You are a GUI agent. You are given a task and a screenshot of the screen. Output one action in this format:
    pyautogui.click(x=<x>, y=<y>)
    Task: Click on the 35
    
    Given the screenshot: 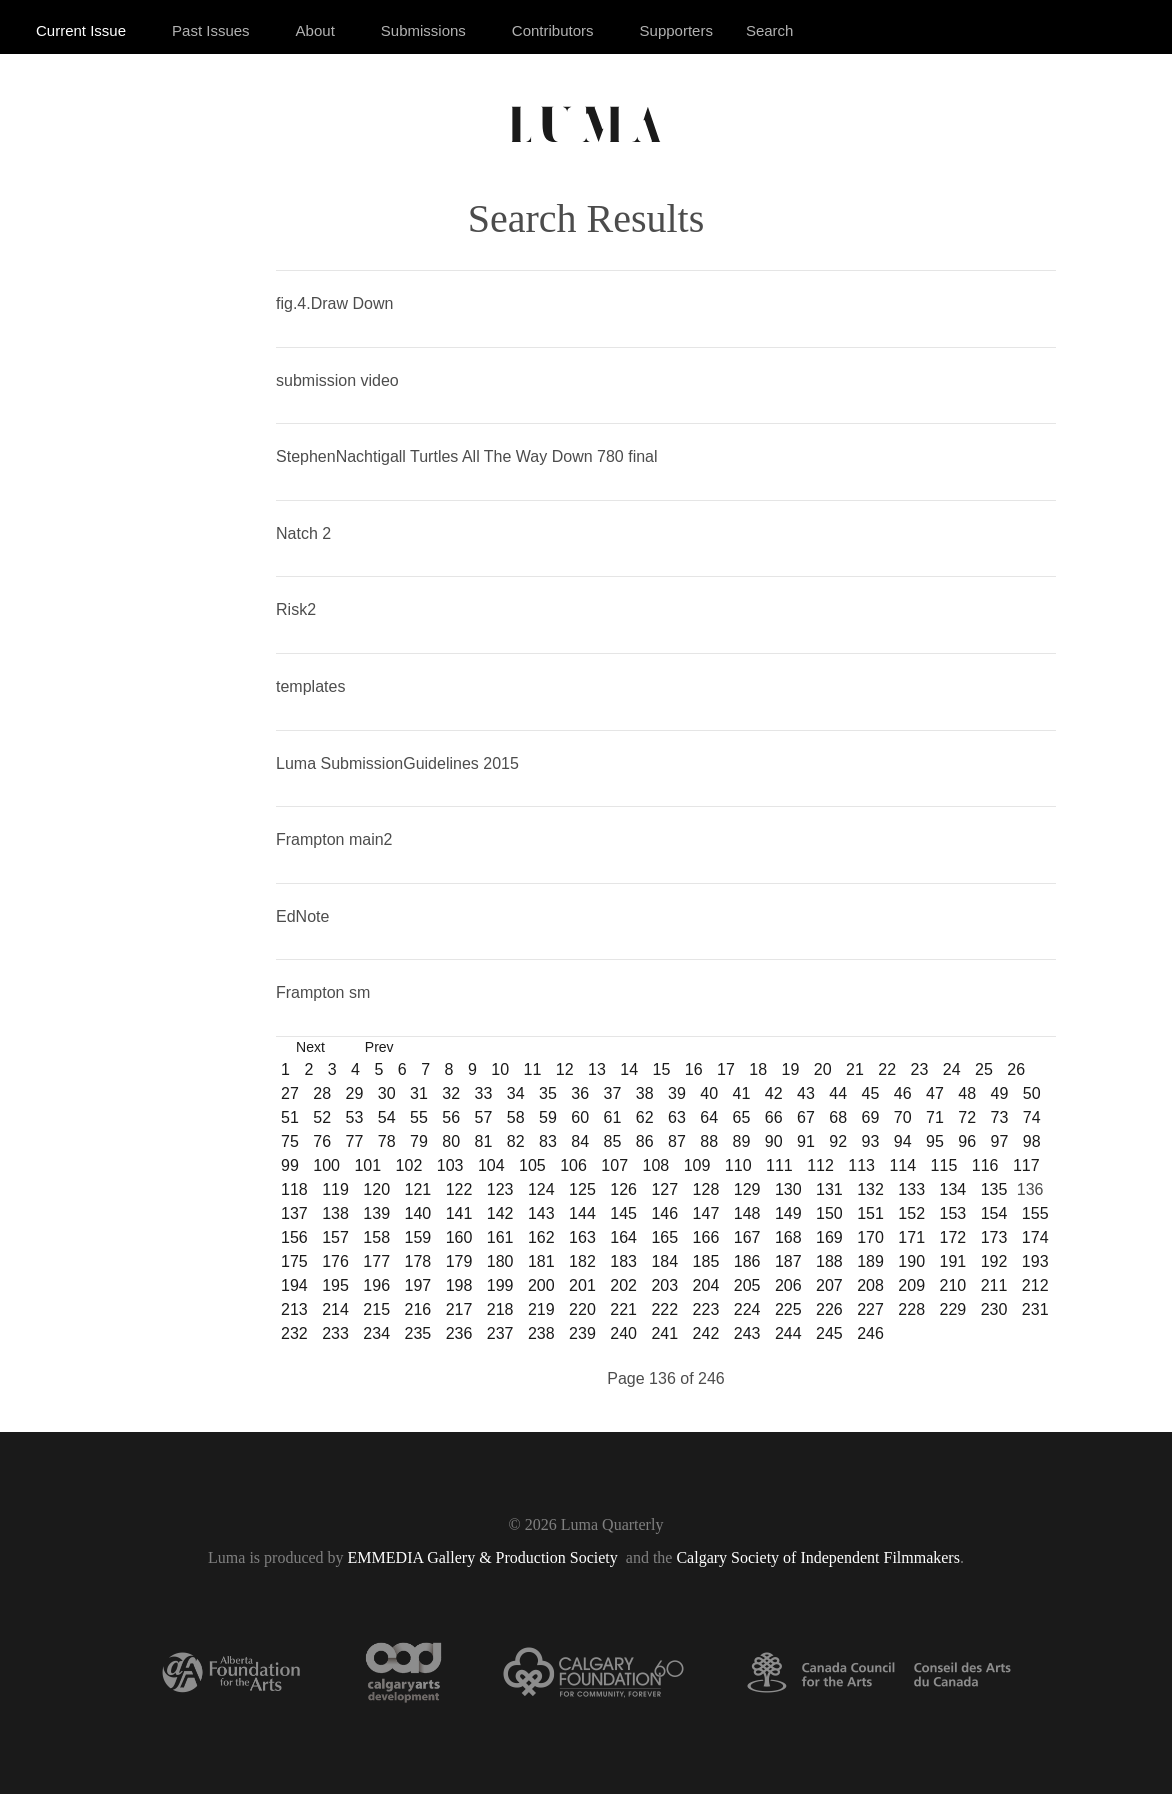 What is the action you would take?
    pyautogui.click(x=548, y=1093)
    